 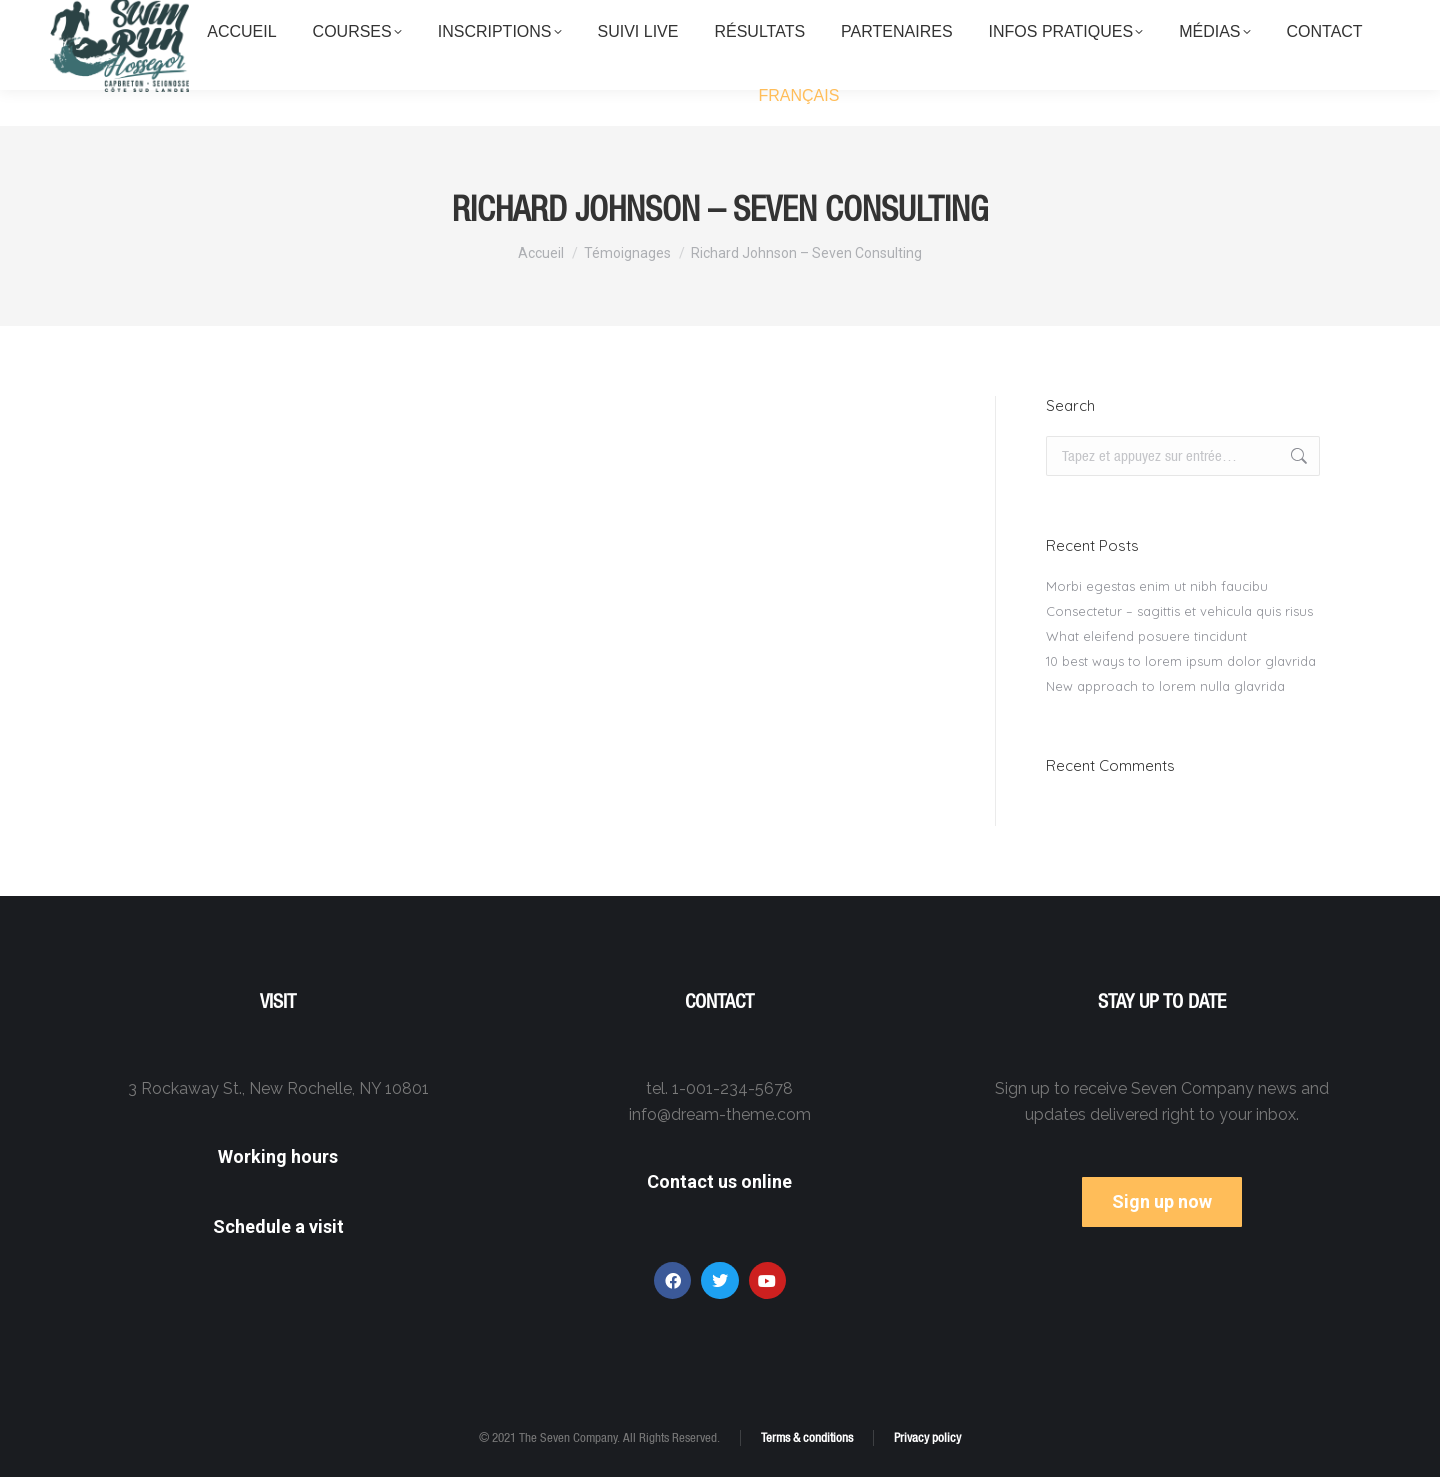 What do you see at coordinates (1162, 1201) in the screenshot?
I see `Sign up now` at bounding box center [1162, 1201].